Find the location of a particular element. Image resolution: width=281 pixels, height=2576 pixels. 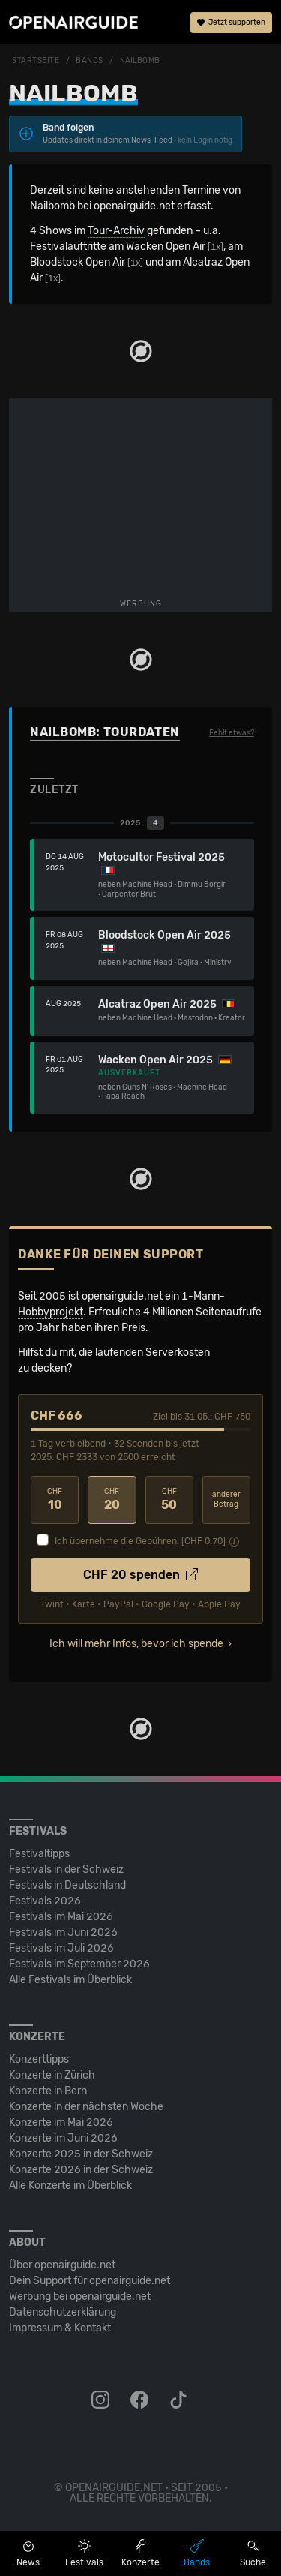

Dein Support für openairguide.net is located at coordinates (89, 2280).